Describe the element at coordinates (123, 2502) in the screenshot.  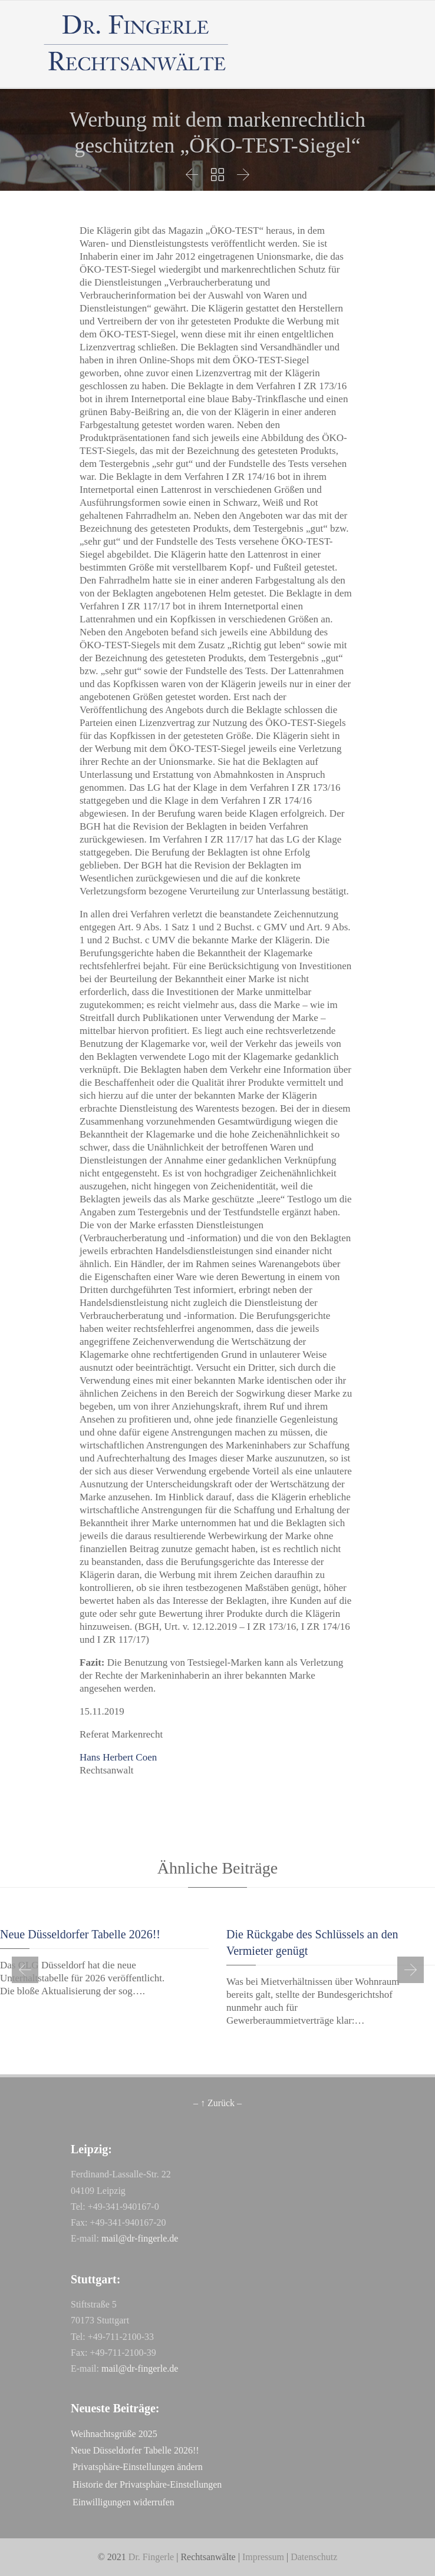
I see `Einwilligungen widerrufen [button]` at that location.